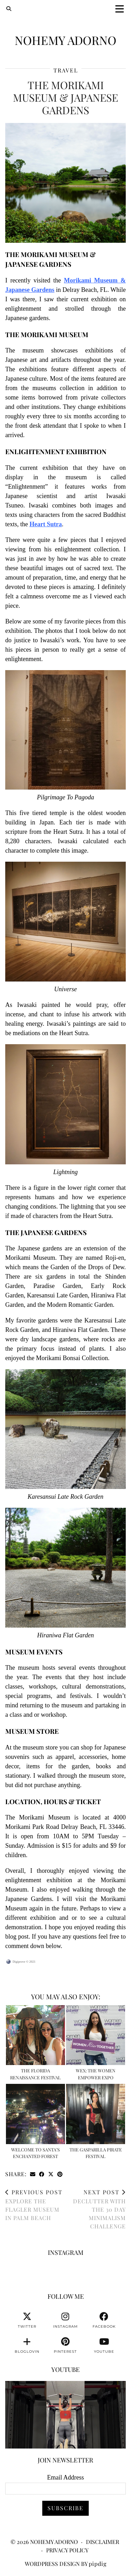 This screenshot has height=2576, width=131. I want to click on Nohemy Adorno, so click(65, 40).